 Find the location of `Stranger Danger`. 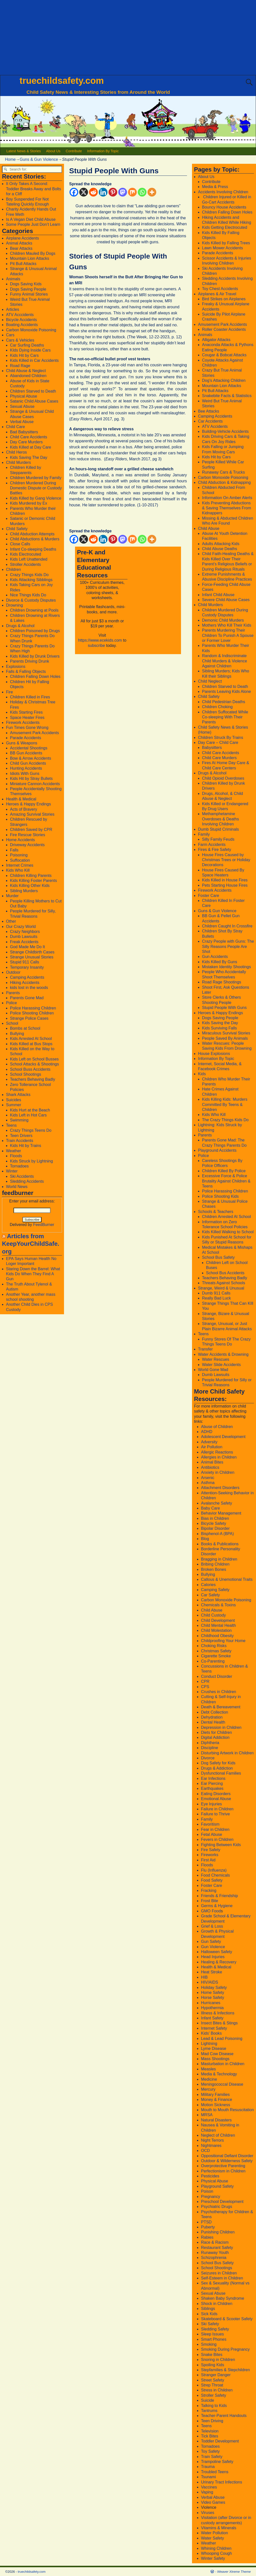

Stranger Danger is located at coordinates (215, 2375).